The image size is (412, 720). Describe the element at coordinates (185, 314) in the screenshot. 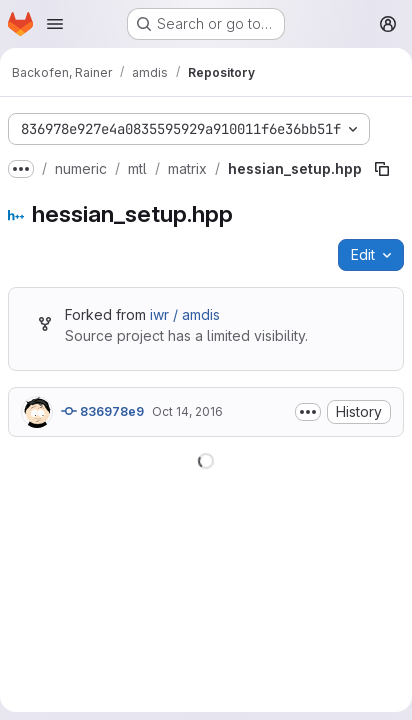

I see `iwr / amdis` at that location.